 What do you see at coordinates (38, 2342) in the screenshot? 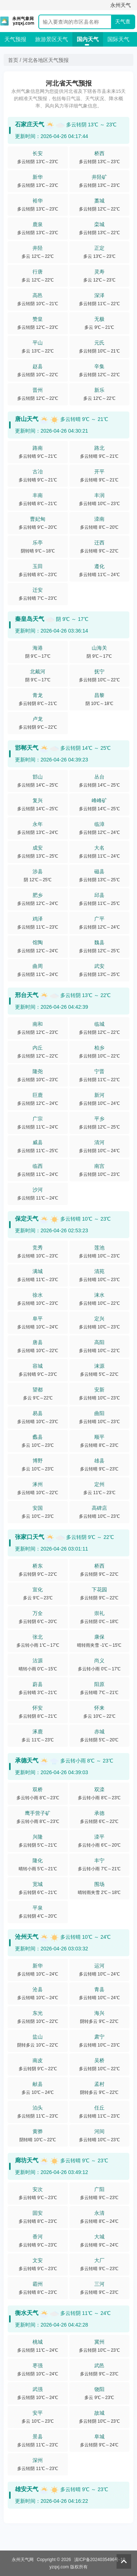
I see `桃城` at bounding box center [38, 2342].